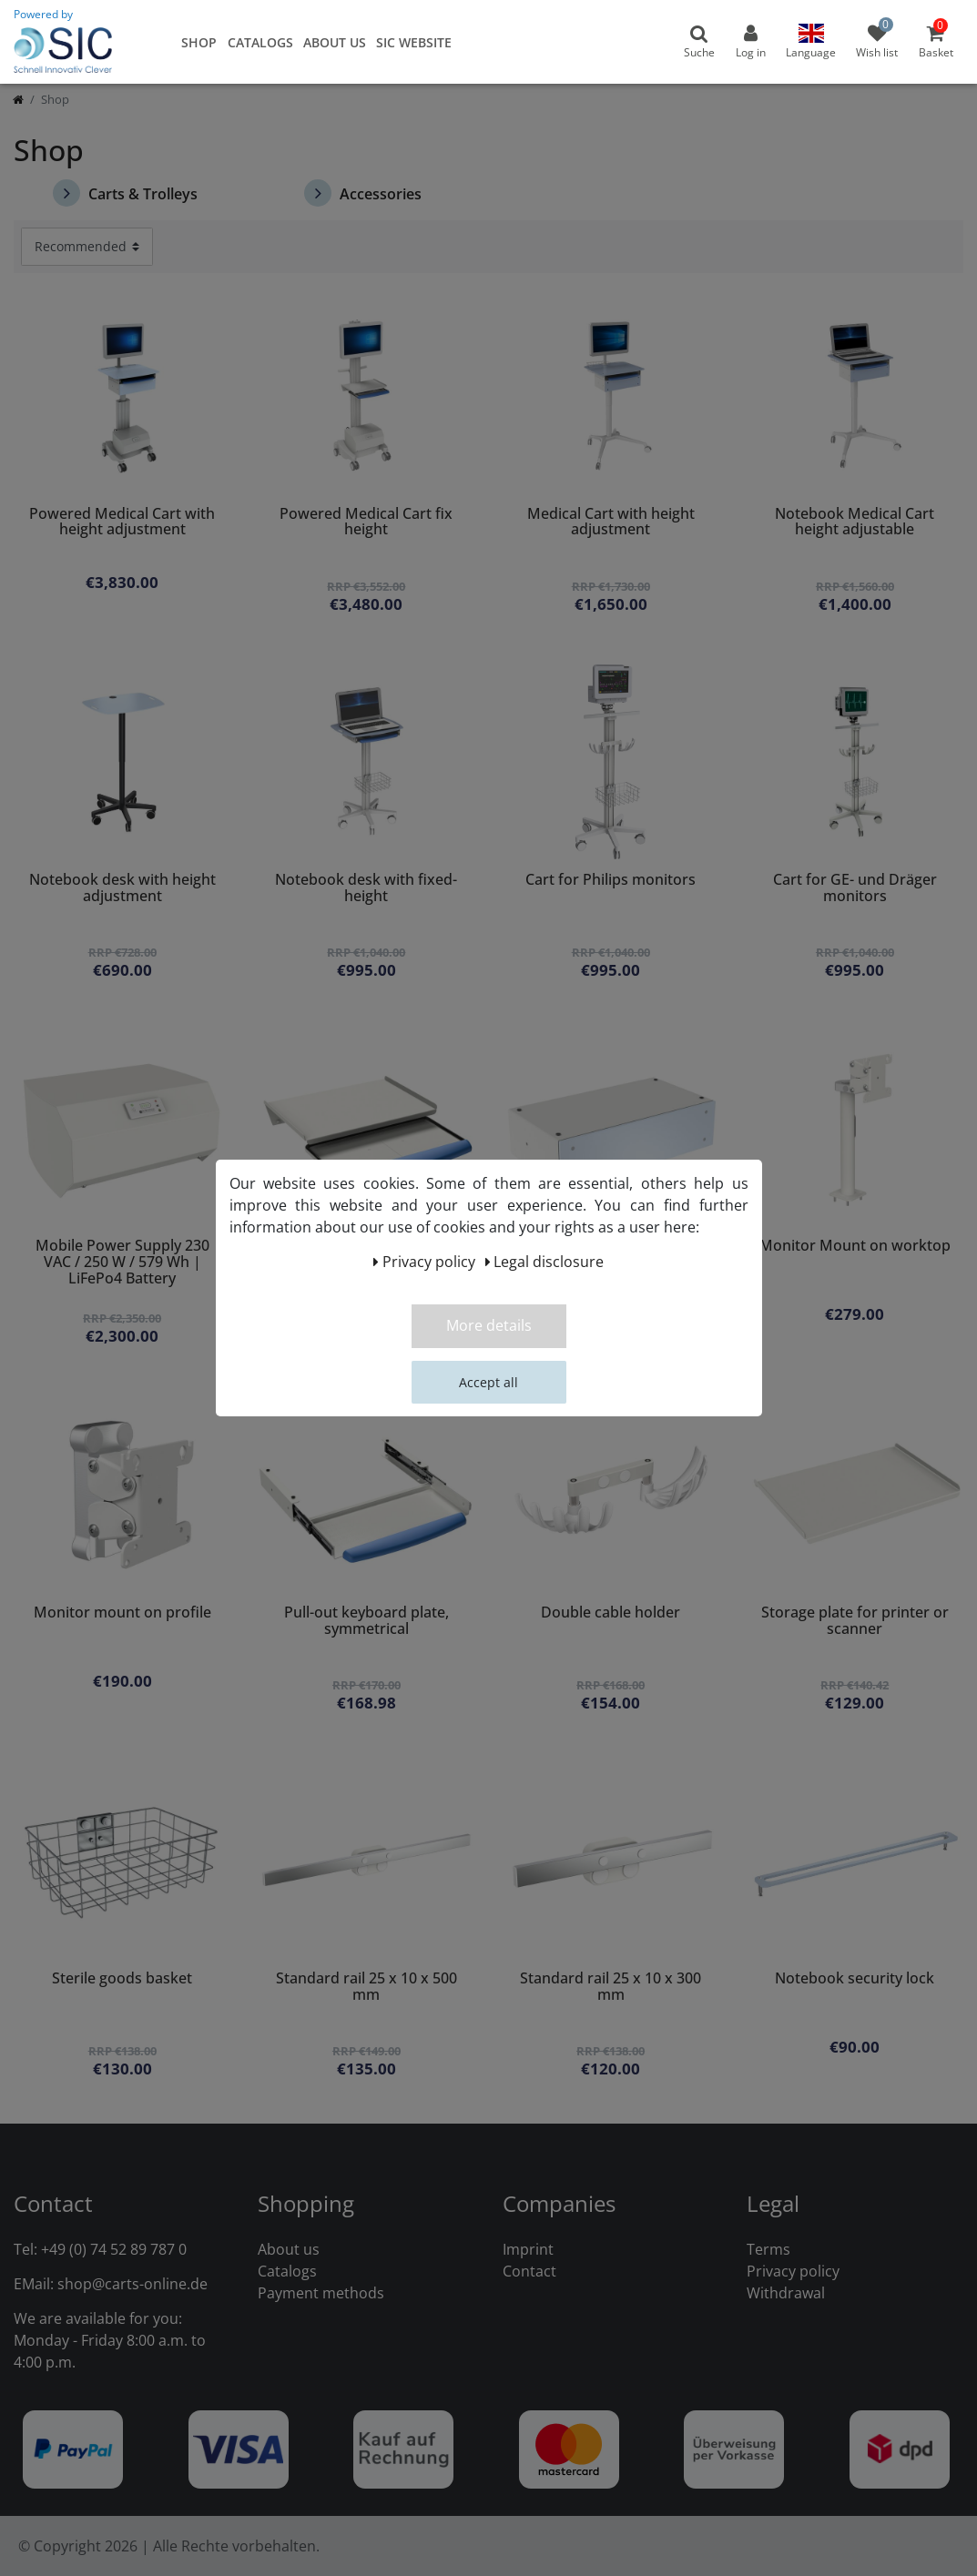 The height and width of the screenshot is (2576, 977). What do you see at coordinates (122, 889) in the screenshot?
I see `Notebook desk with height adjustment` at bounding box center [122, 889].